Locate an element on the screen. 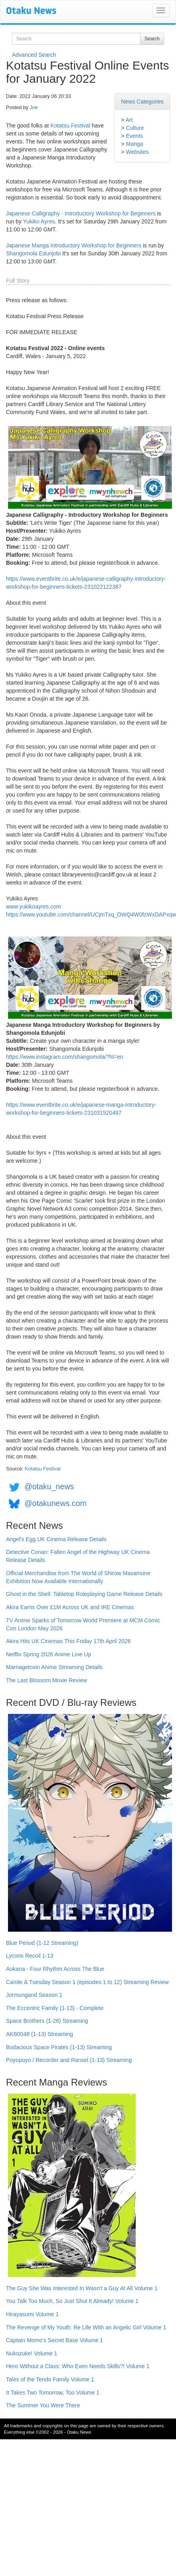  Detective Conan: Fallen Angel of the Highway UK Cinema Release Details is located at coordinates (78, 1556).